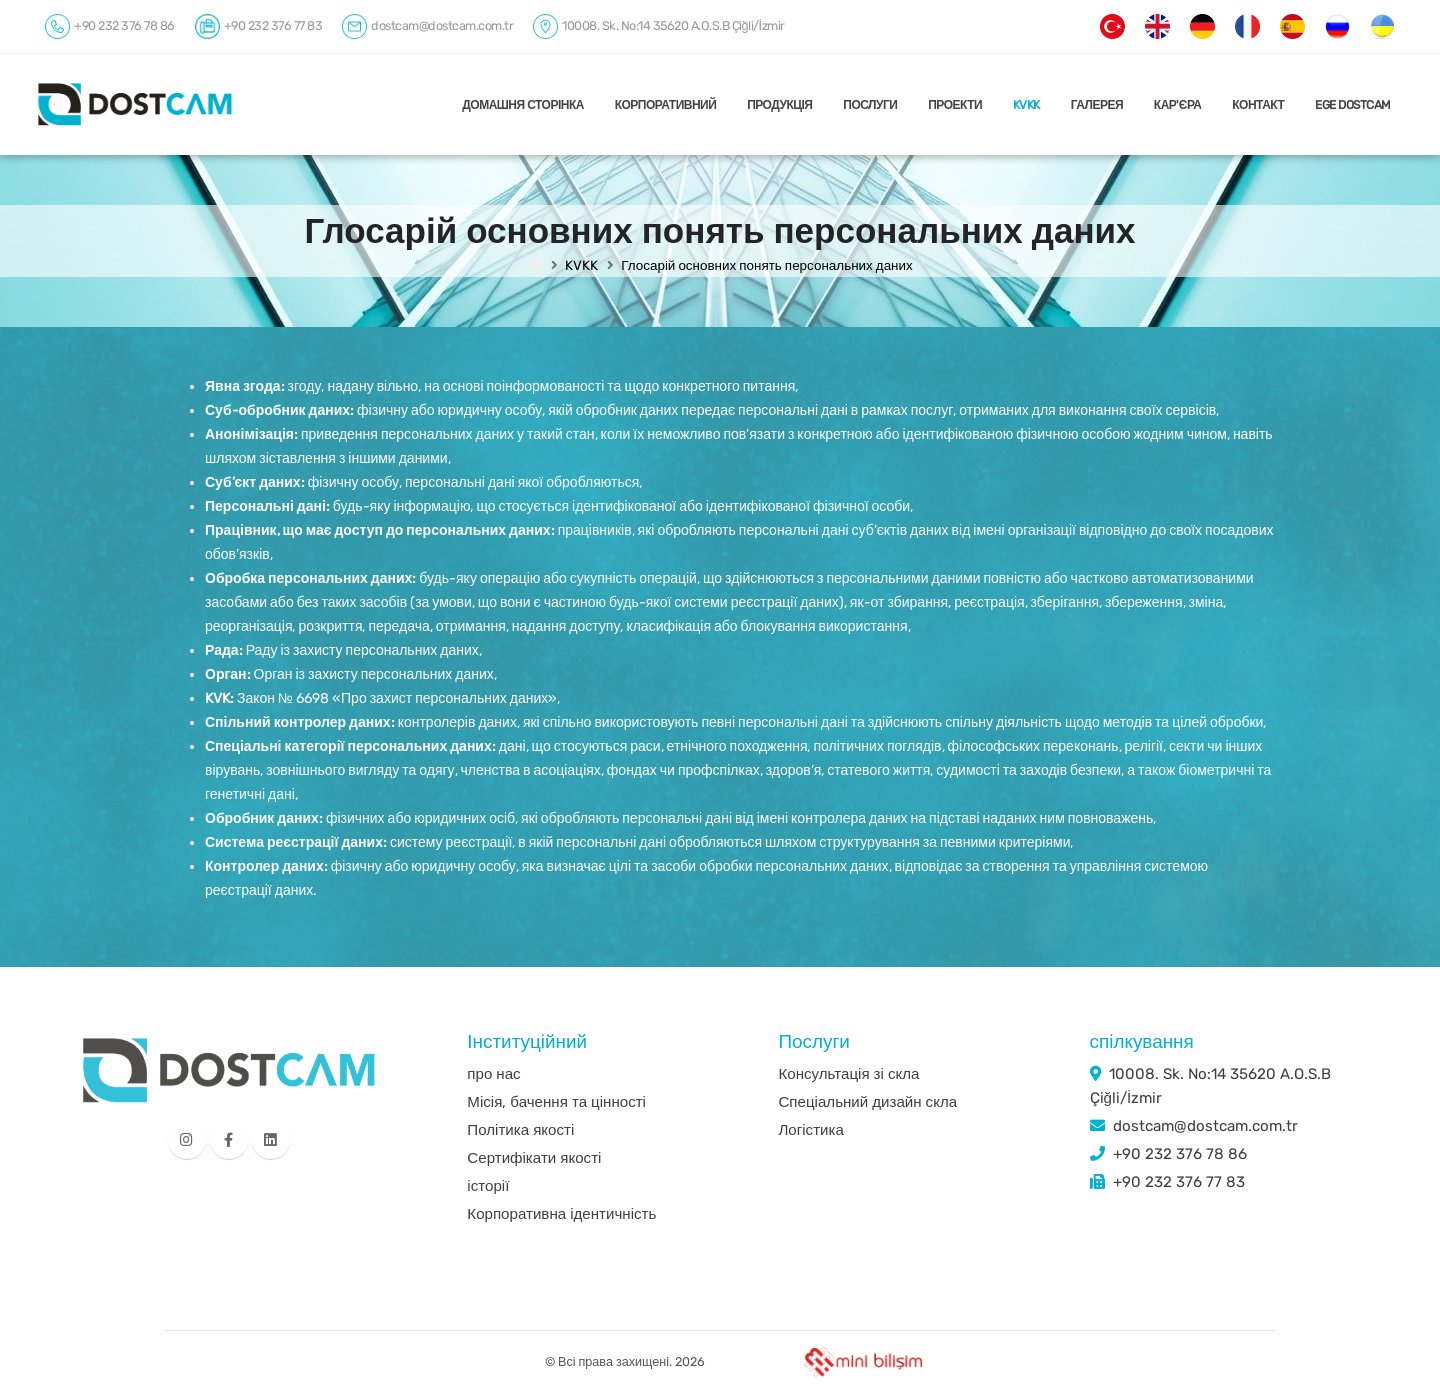 The width and height of the screenshot is (1440, 1394). I want to click on КАР'ЄРА, so click(1178, 105).